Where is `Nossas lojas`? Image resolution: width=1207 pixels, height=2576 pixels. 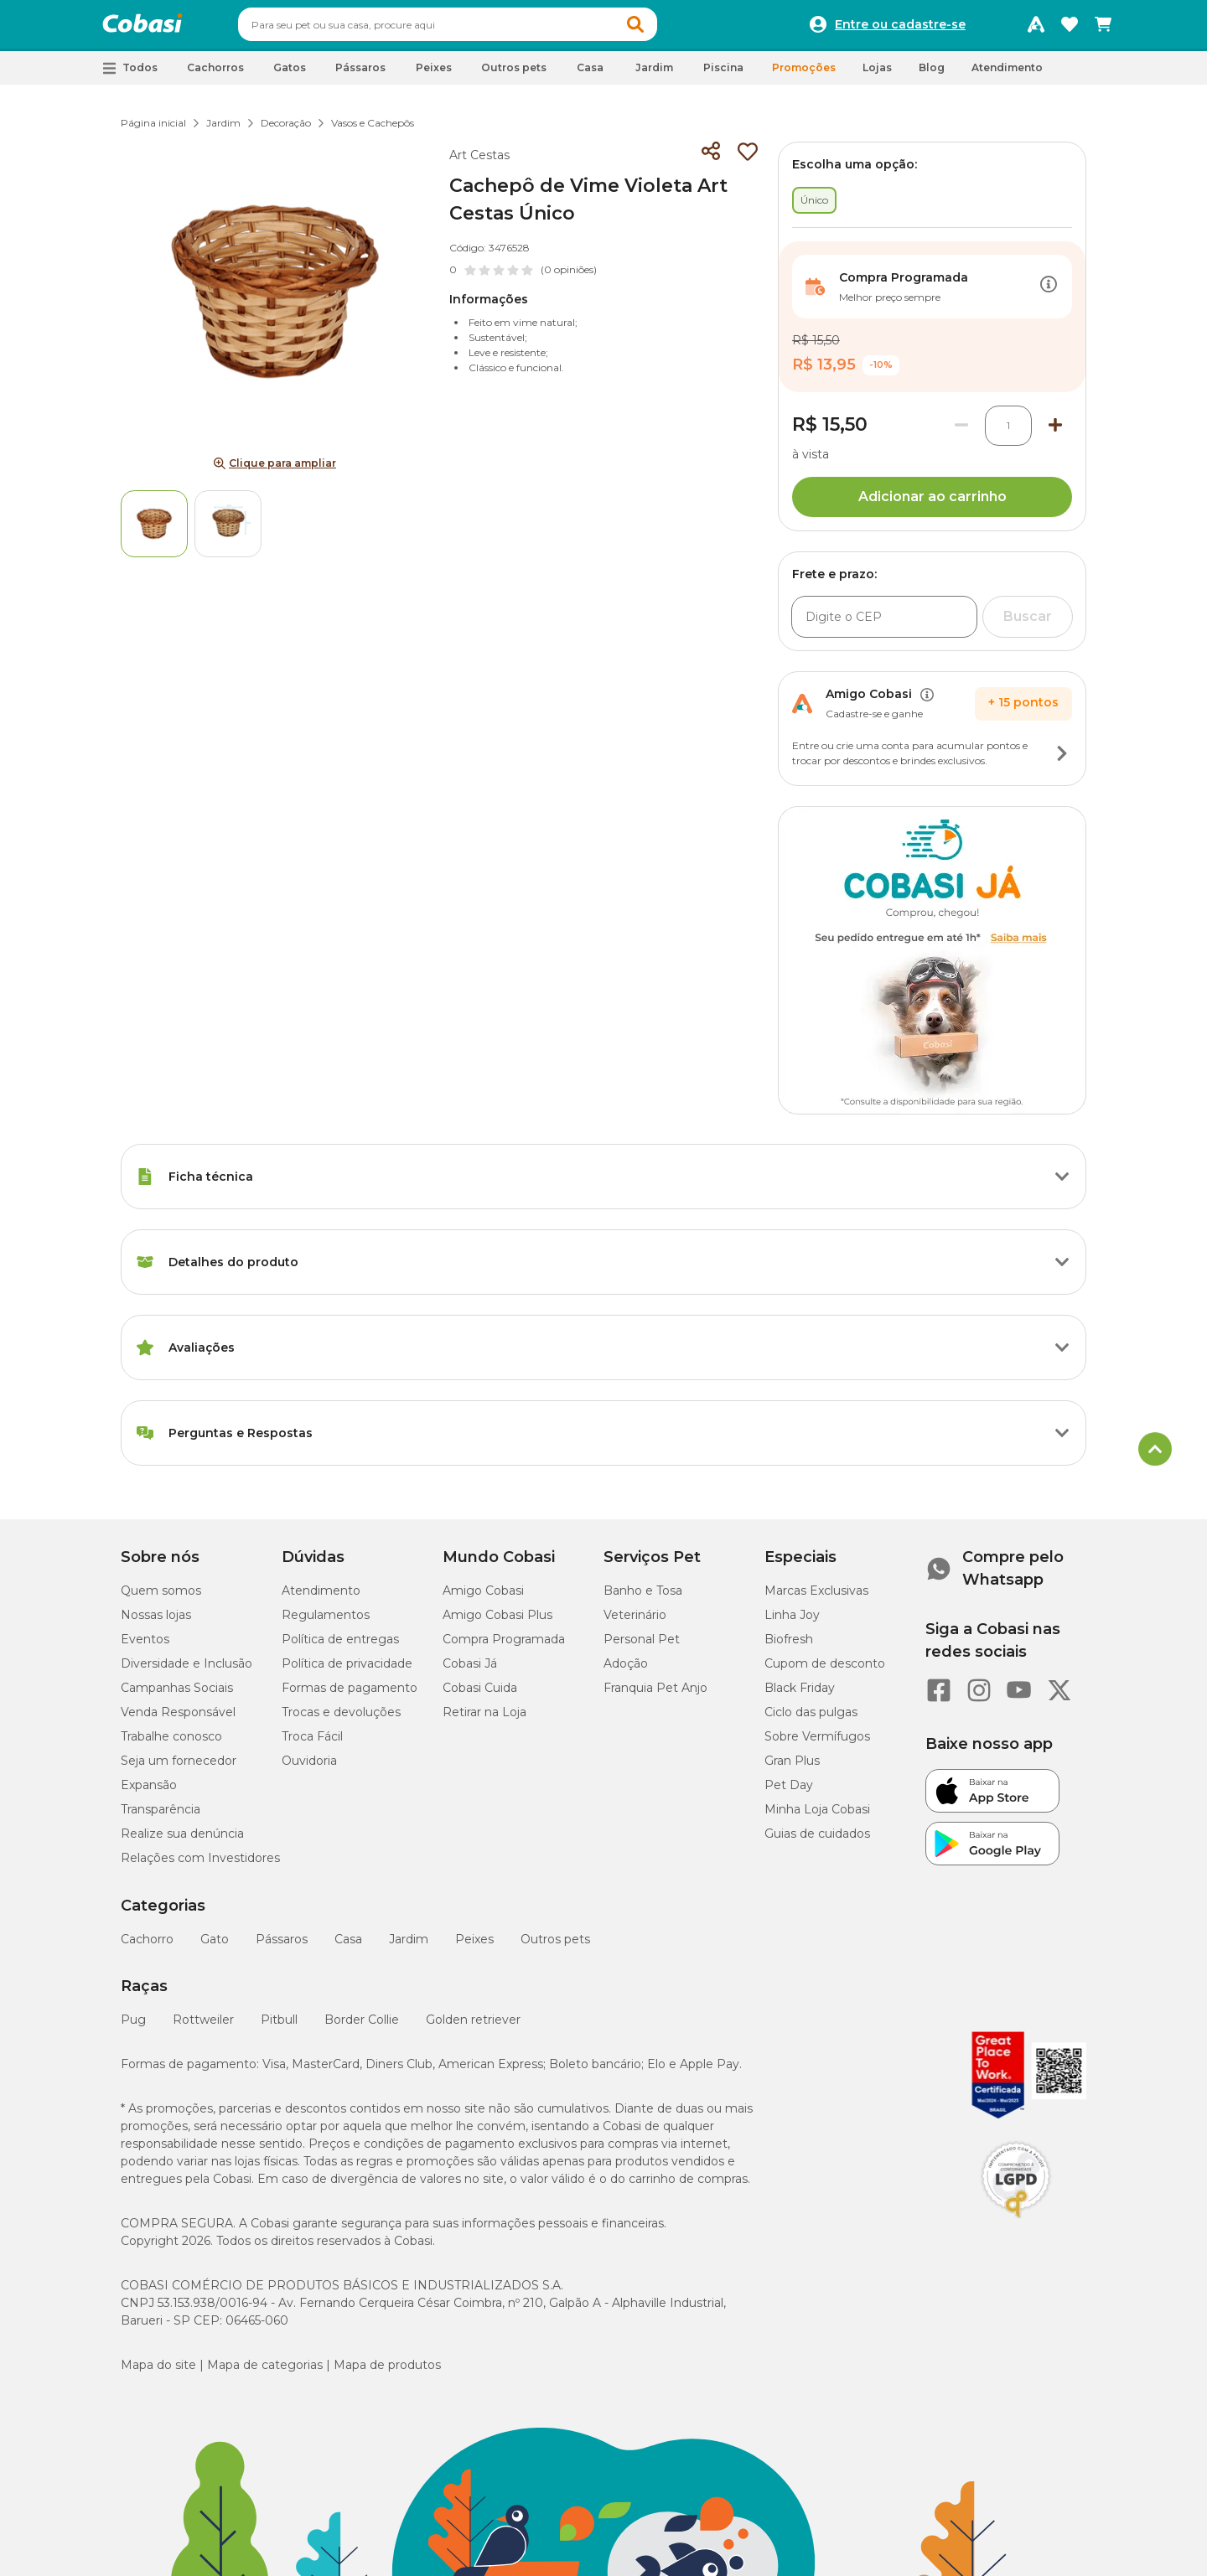 Nossas lojas is located at coordinates (156, 1622).